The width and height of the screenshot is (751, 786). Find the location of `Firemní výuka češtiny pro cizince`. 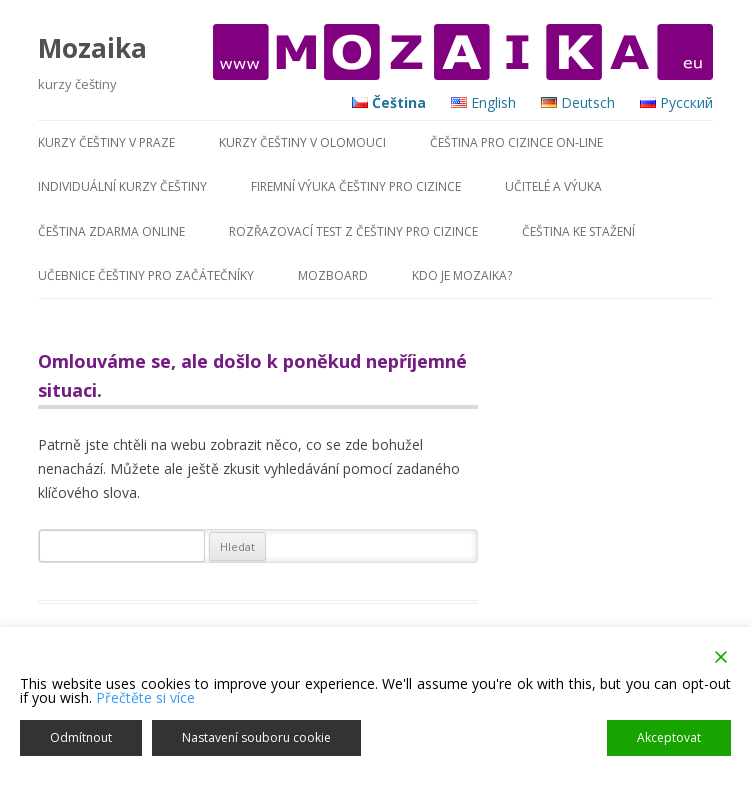

Firemní výuka češtiny pro cizince is located at coordinates (356, 186).